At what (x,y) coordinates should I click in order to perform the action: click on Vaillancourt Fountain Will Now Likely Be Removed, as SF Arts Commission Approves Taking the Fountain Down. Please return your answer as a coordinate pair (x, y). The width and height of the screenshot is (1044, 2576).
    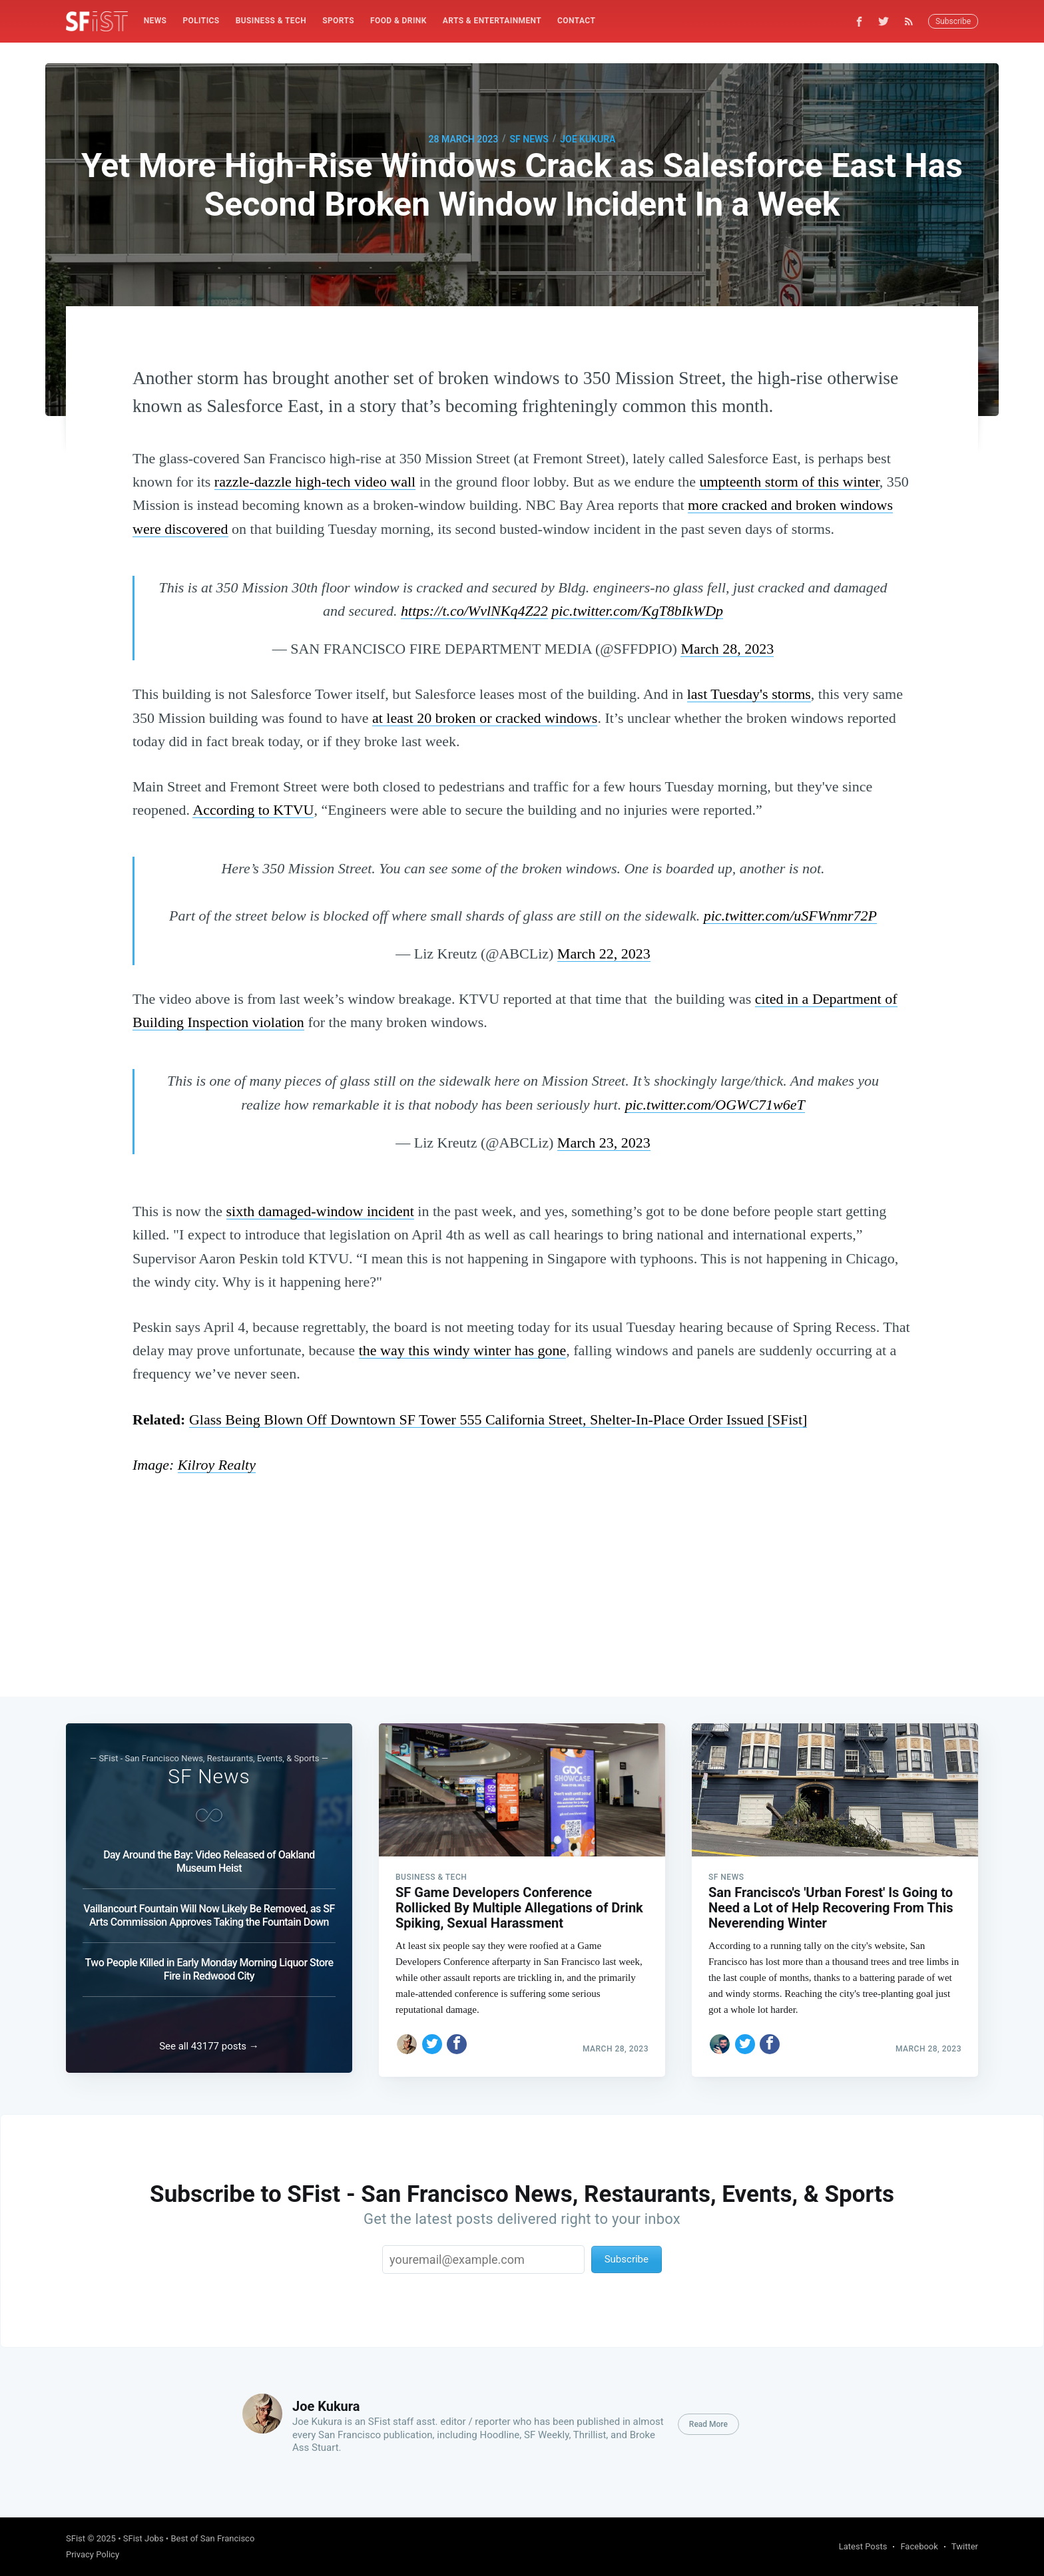
    Looking at the image, I should click on (208, 1912).